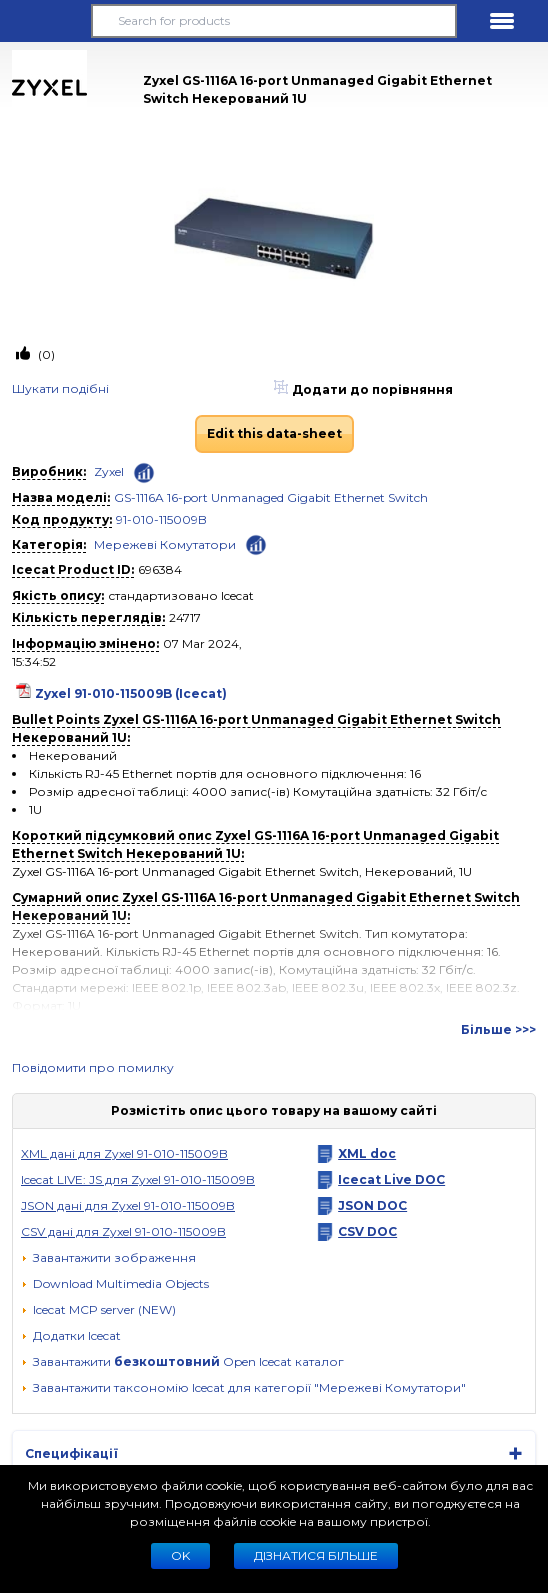 This screenshot has width=548, height=1593. Describe the element at coordinates (138, 1179) in the screenshot. I see `Icecat LIVE: JS для Zyxel 91-010-115009B` at that location.